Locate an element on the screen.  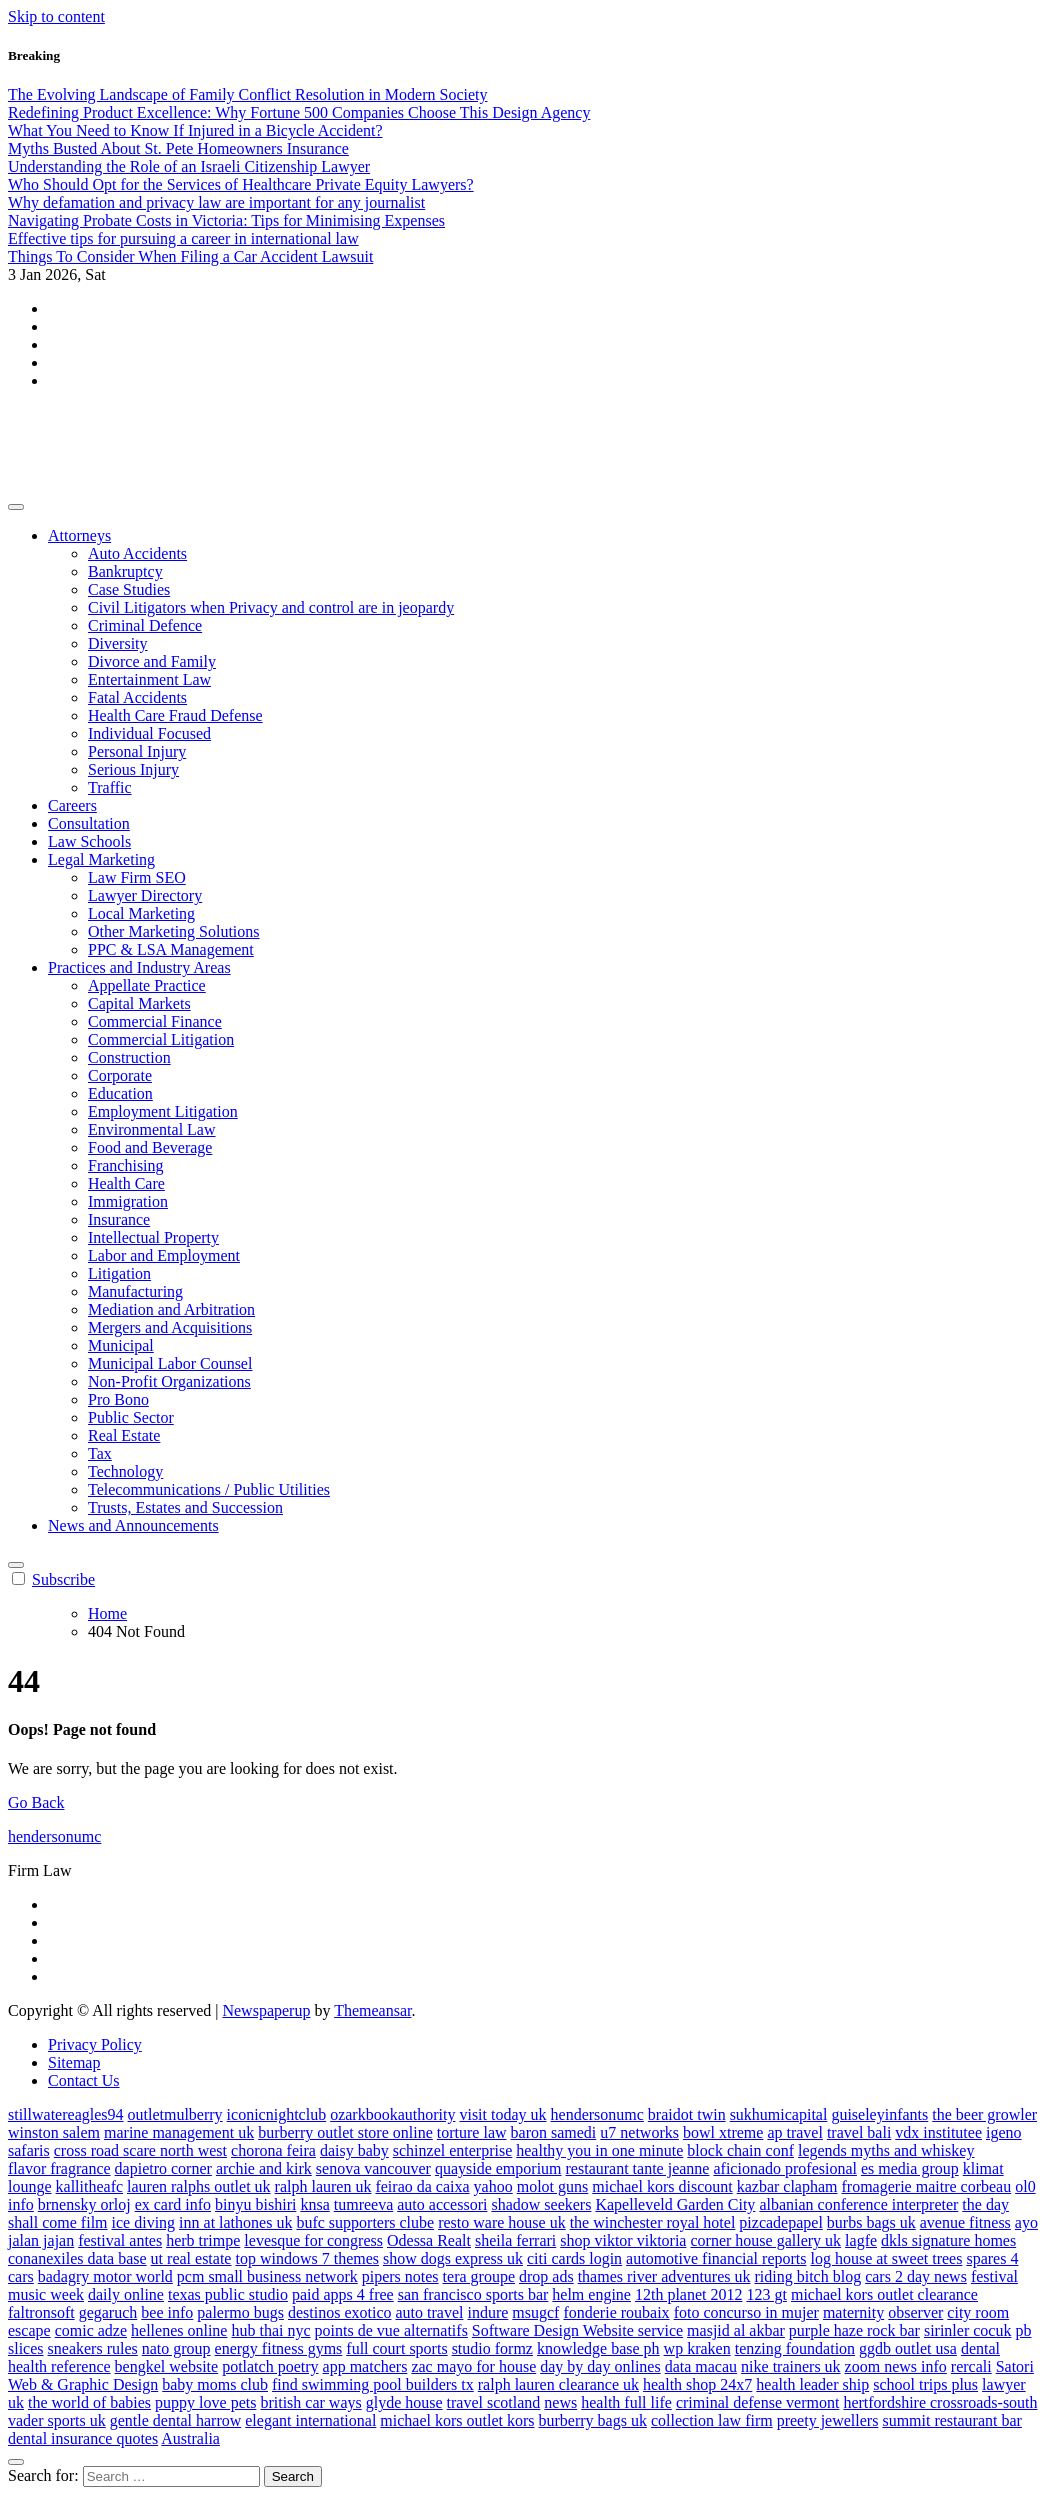
123 gt is located at coordinates (767, 2294).